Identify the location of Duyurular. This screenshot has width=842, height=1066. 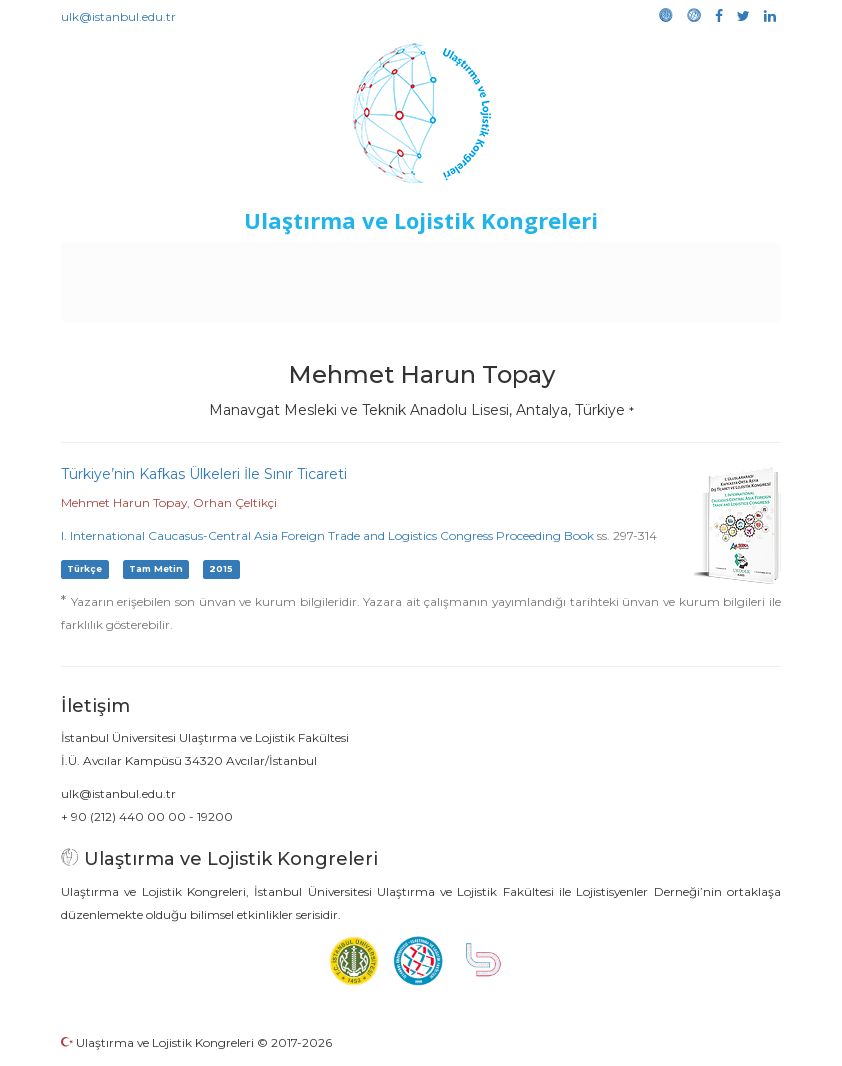
(529, 262).